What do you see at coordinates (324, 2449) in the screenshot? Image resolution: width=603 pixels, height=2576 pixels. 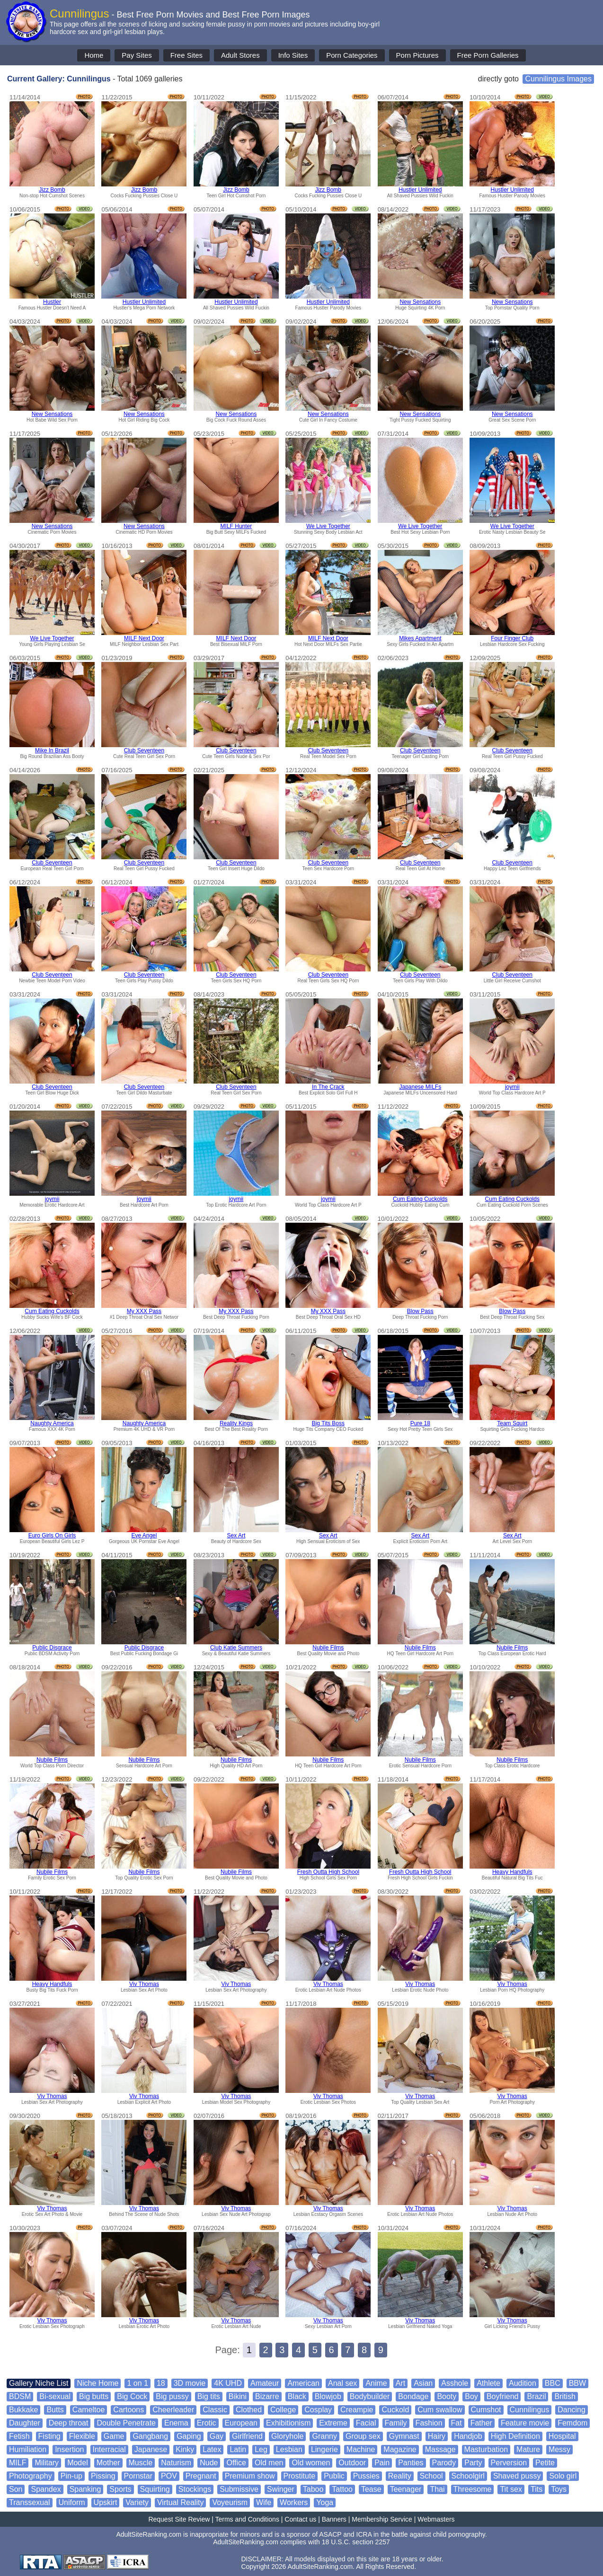 I see `Lingerie` at bounding box center [324, 2449].